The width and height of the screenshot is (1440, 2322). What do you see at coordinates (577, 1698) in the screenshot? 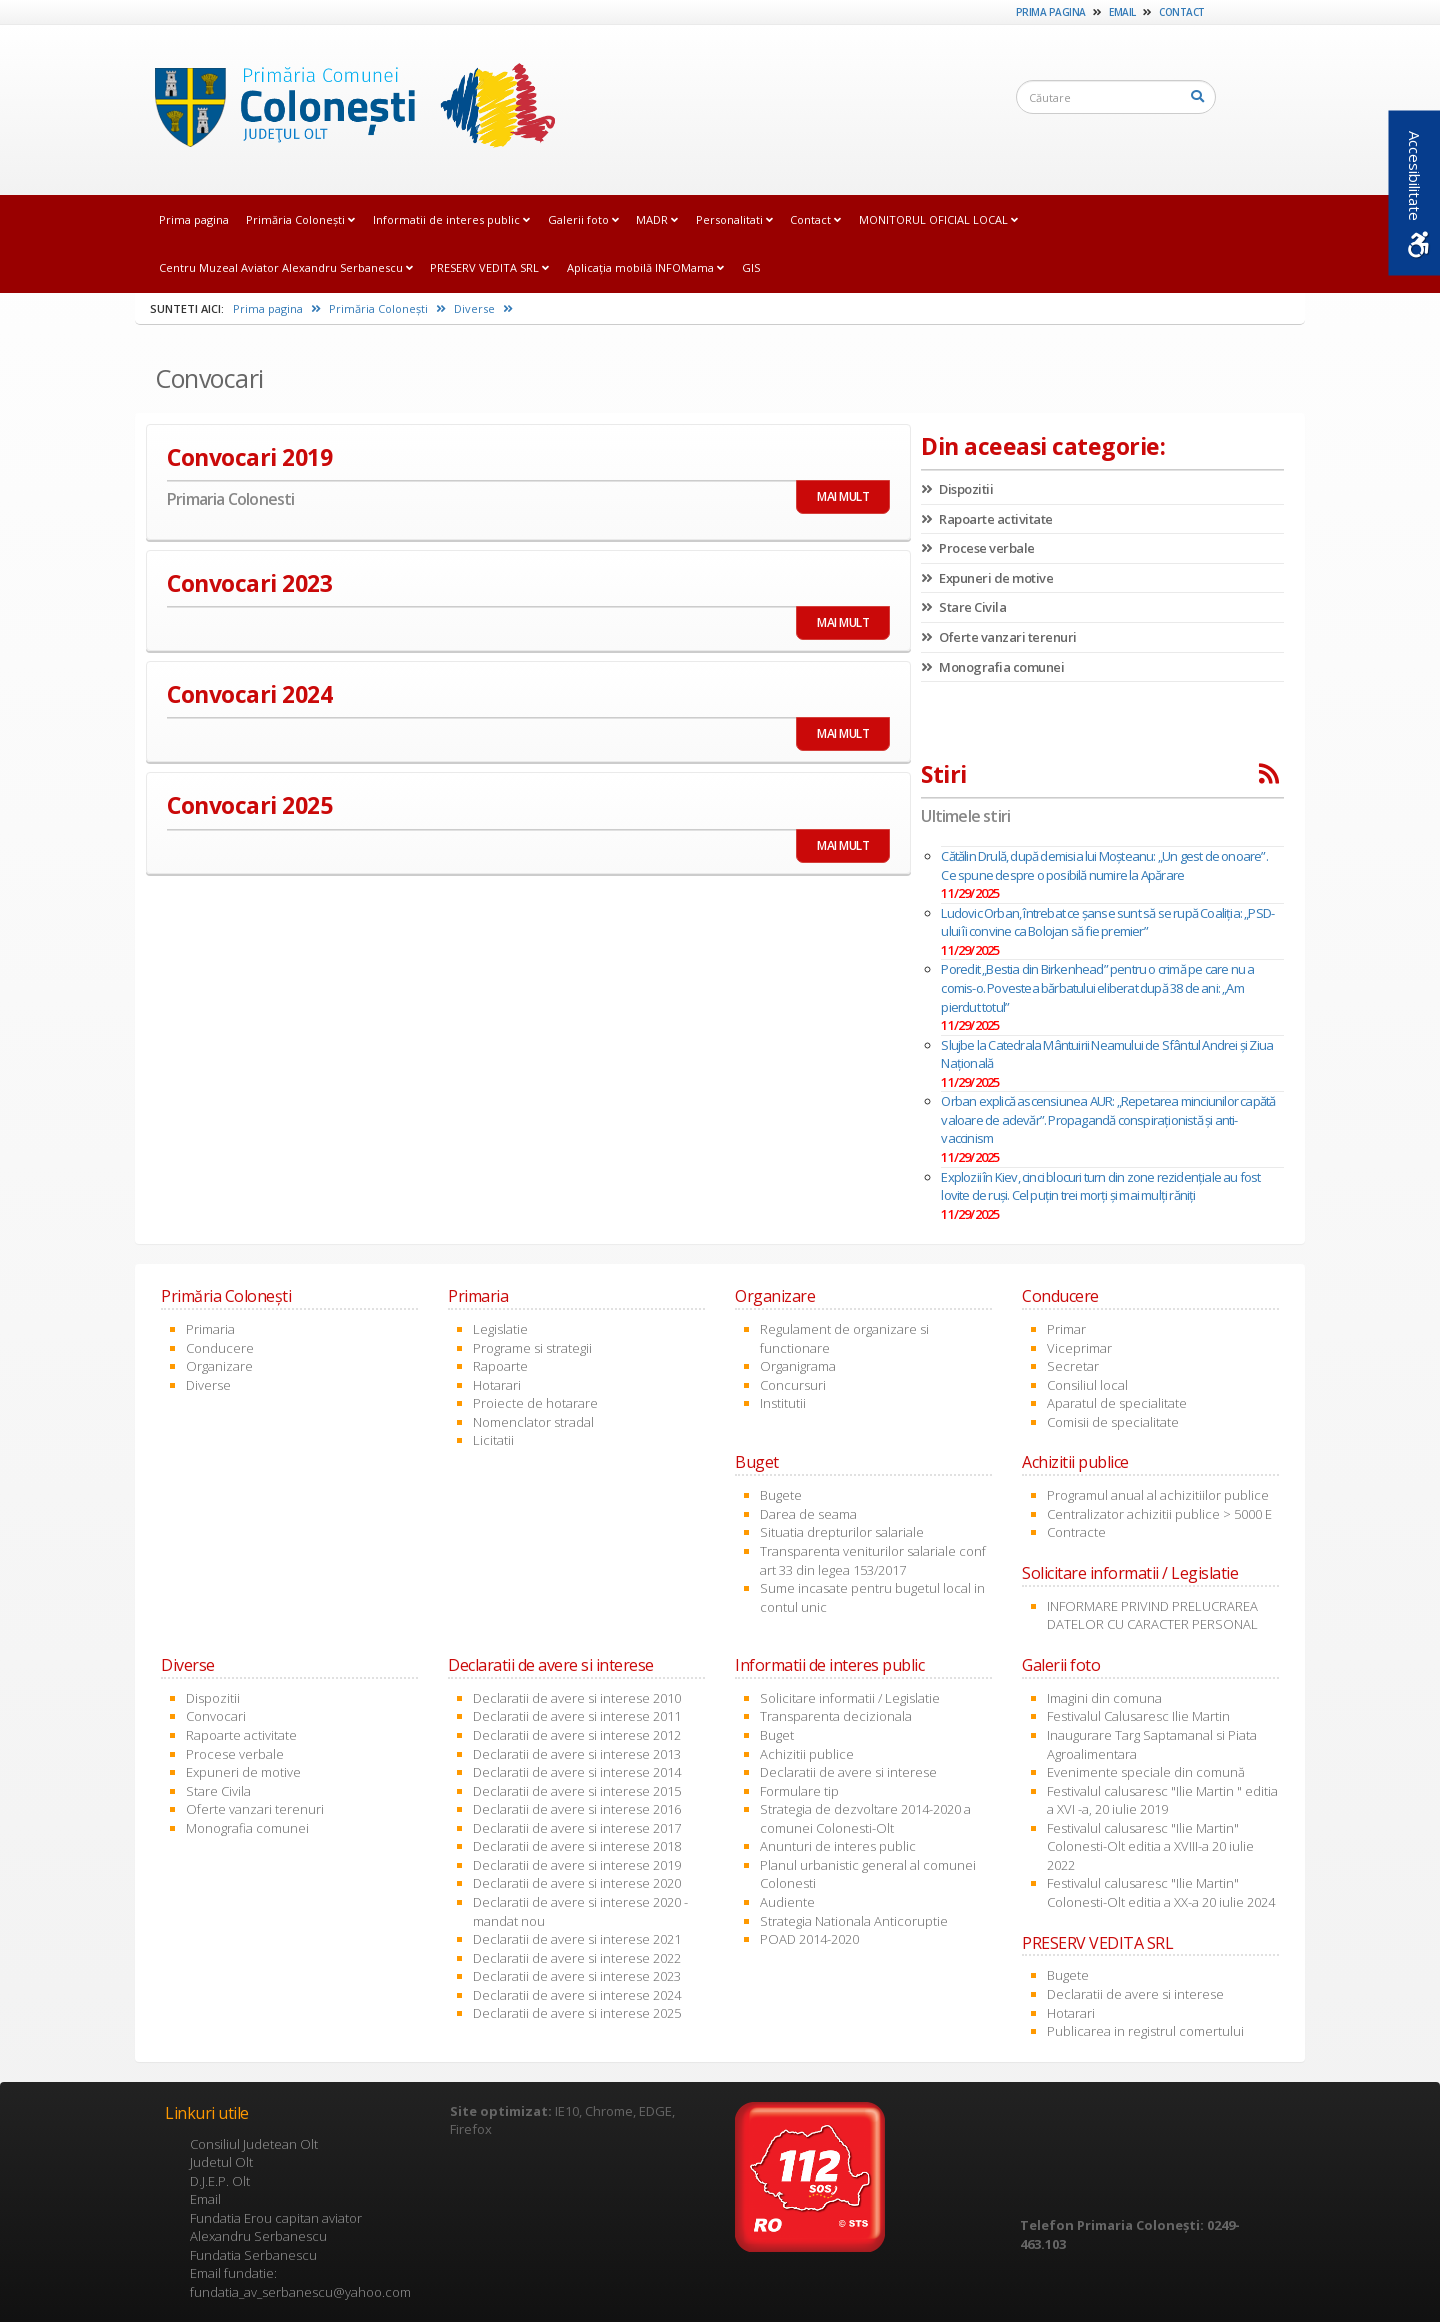
I see `Declaratii de avere si interese 2010 [link]` at bounding box center [577, 1698].